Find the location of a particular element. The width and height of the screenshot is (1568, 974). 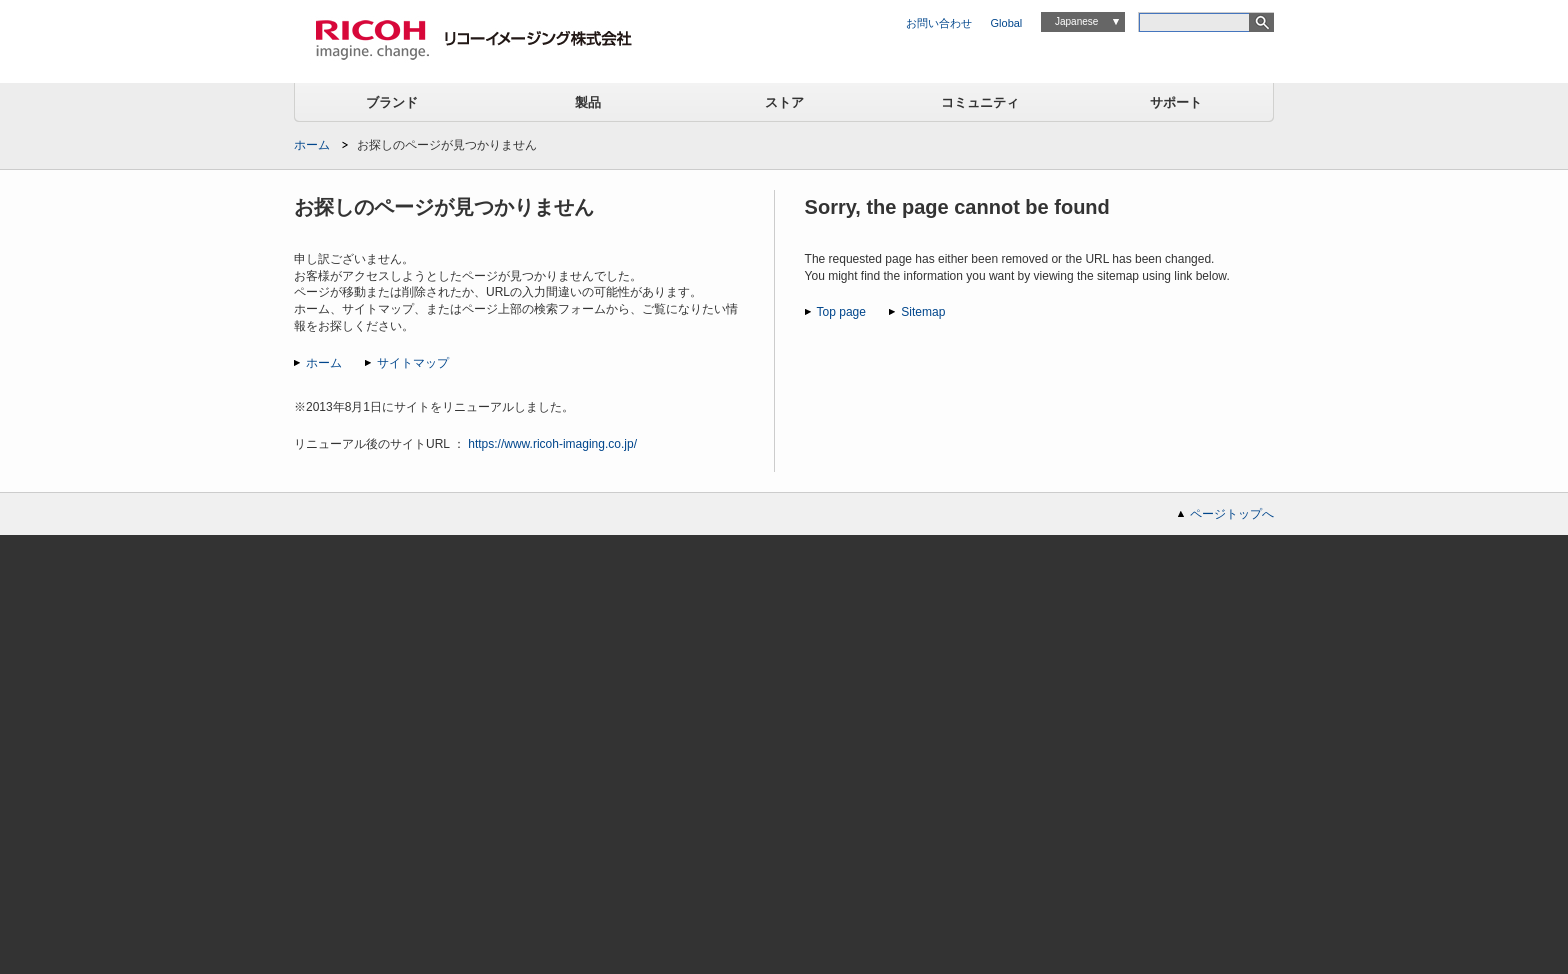

Global is located at coordinates (1007, 23).